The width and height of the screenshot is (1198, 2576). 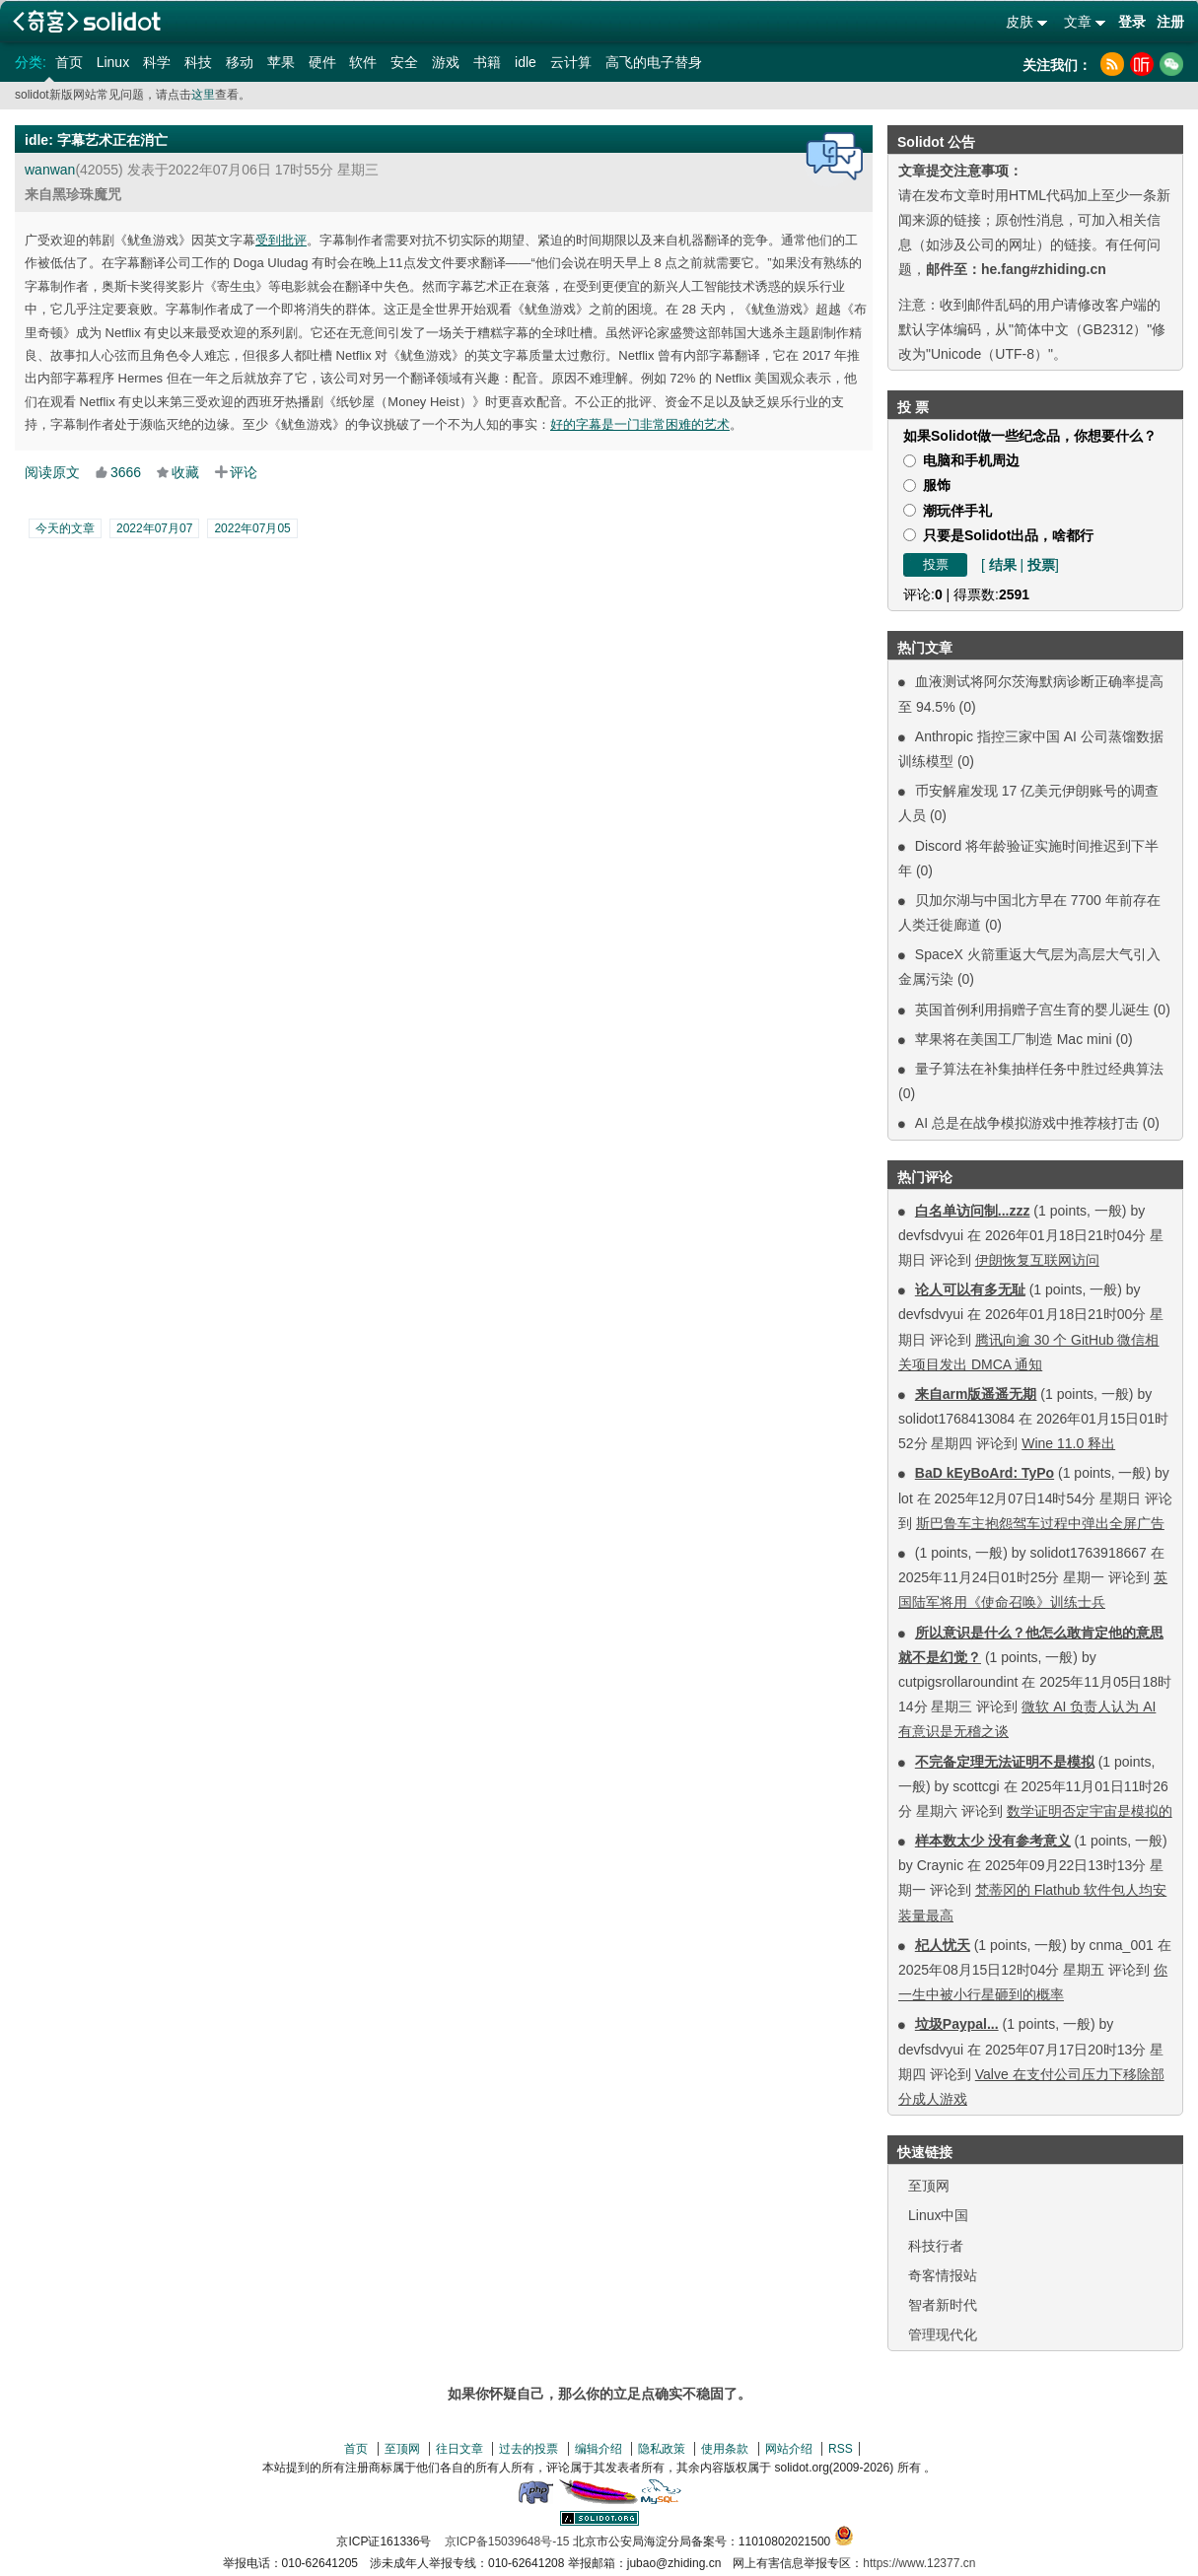 I want to click on 阅读原文, so click(x=52, y=472).